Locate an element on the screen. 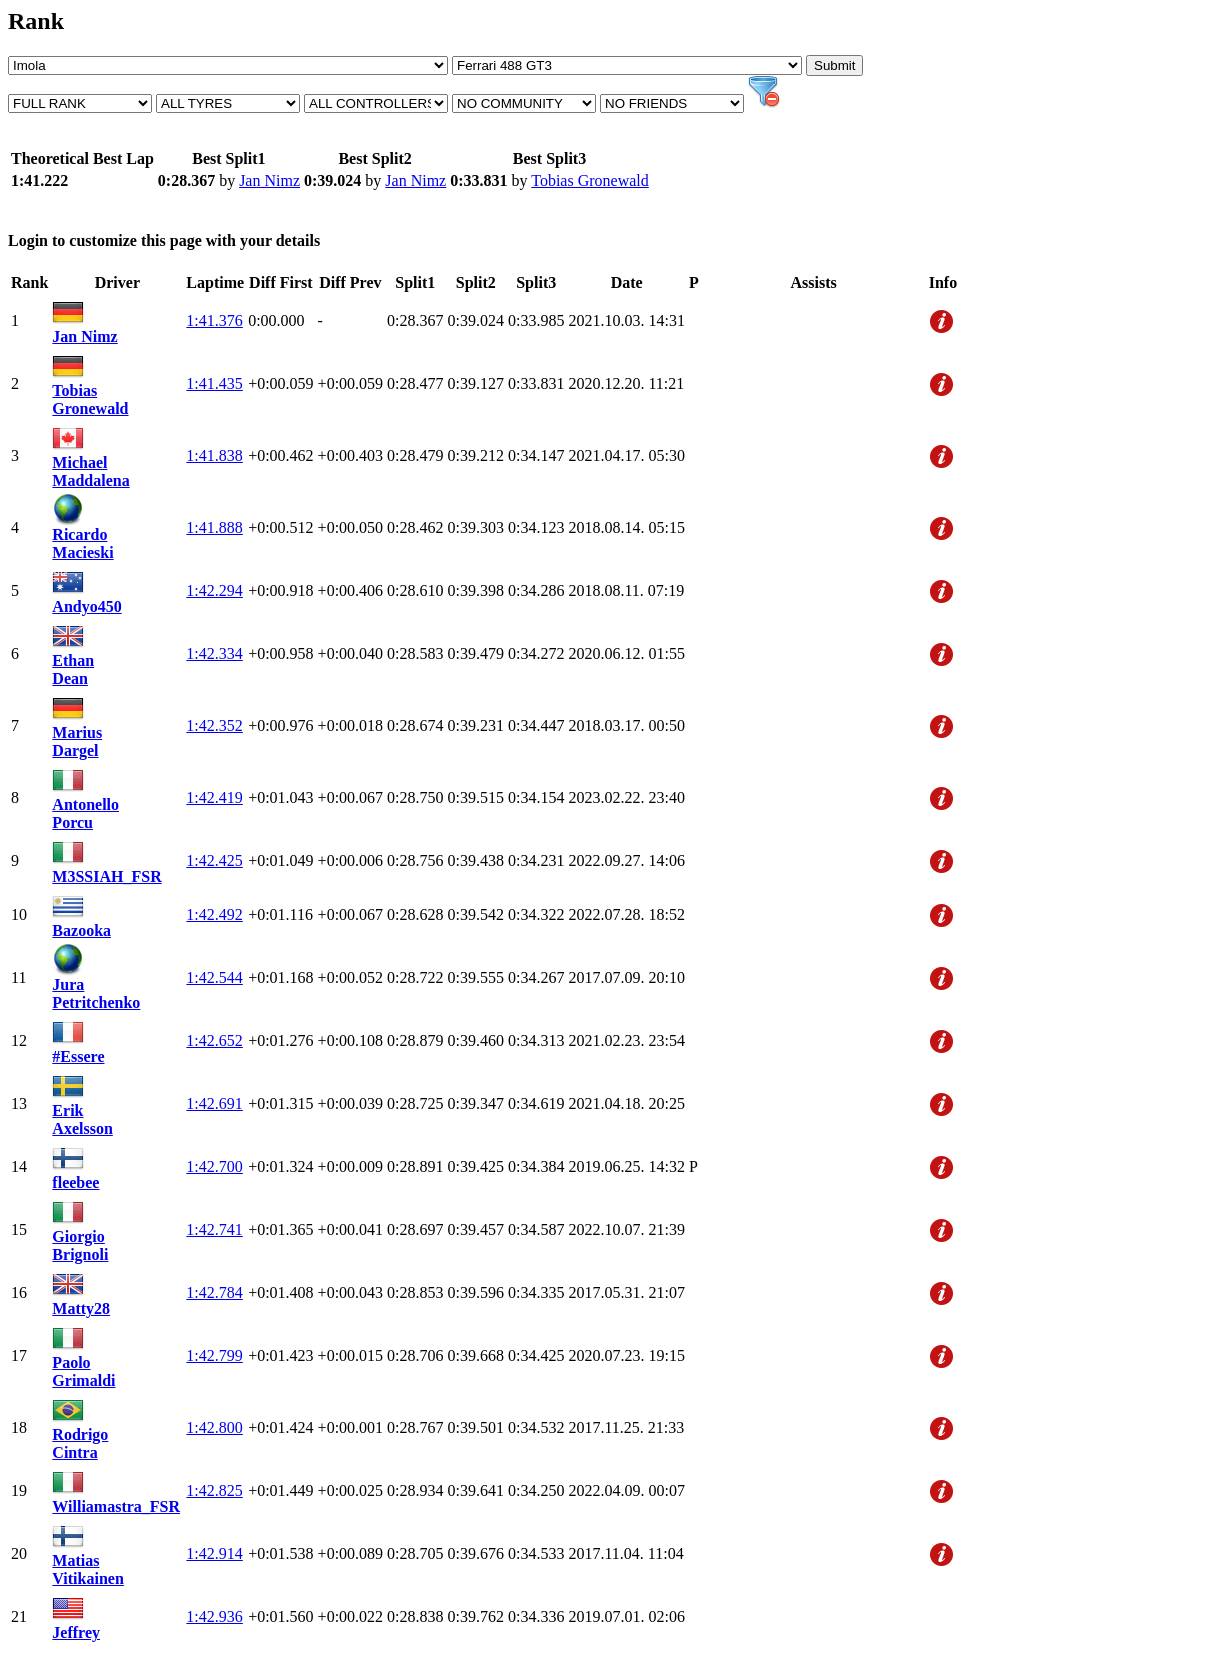  1:42.352 is located at coordinates (214, 725).